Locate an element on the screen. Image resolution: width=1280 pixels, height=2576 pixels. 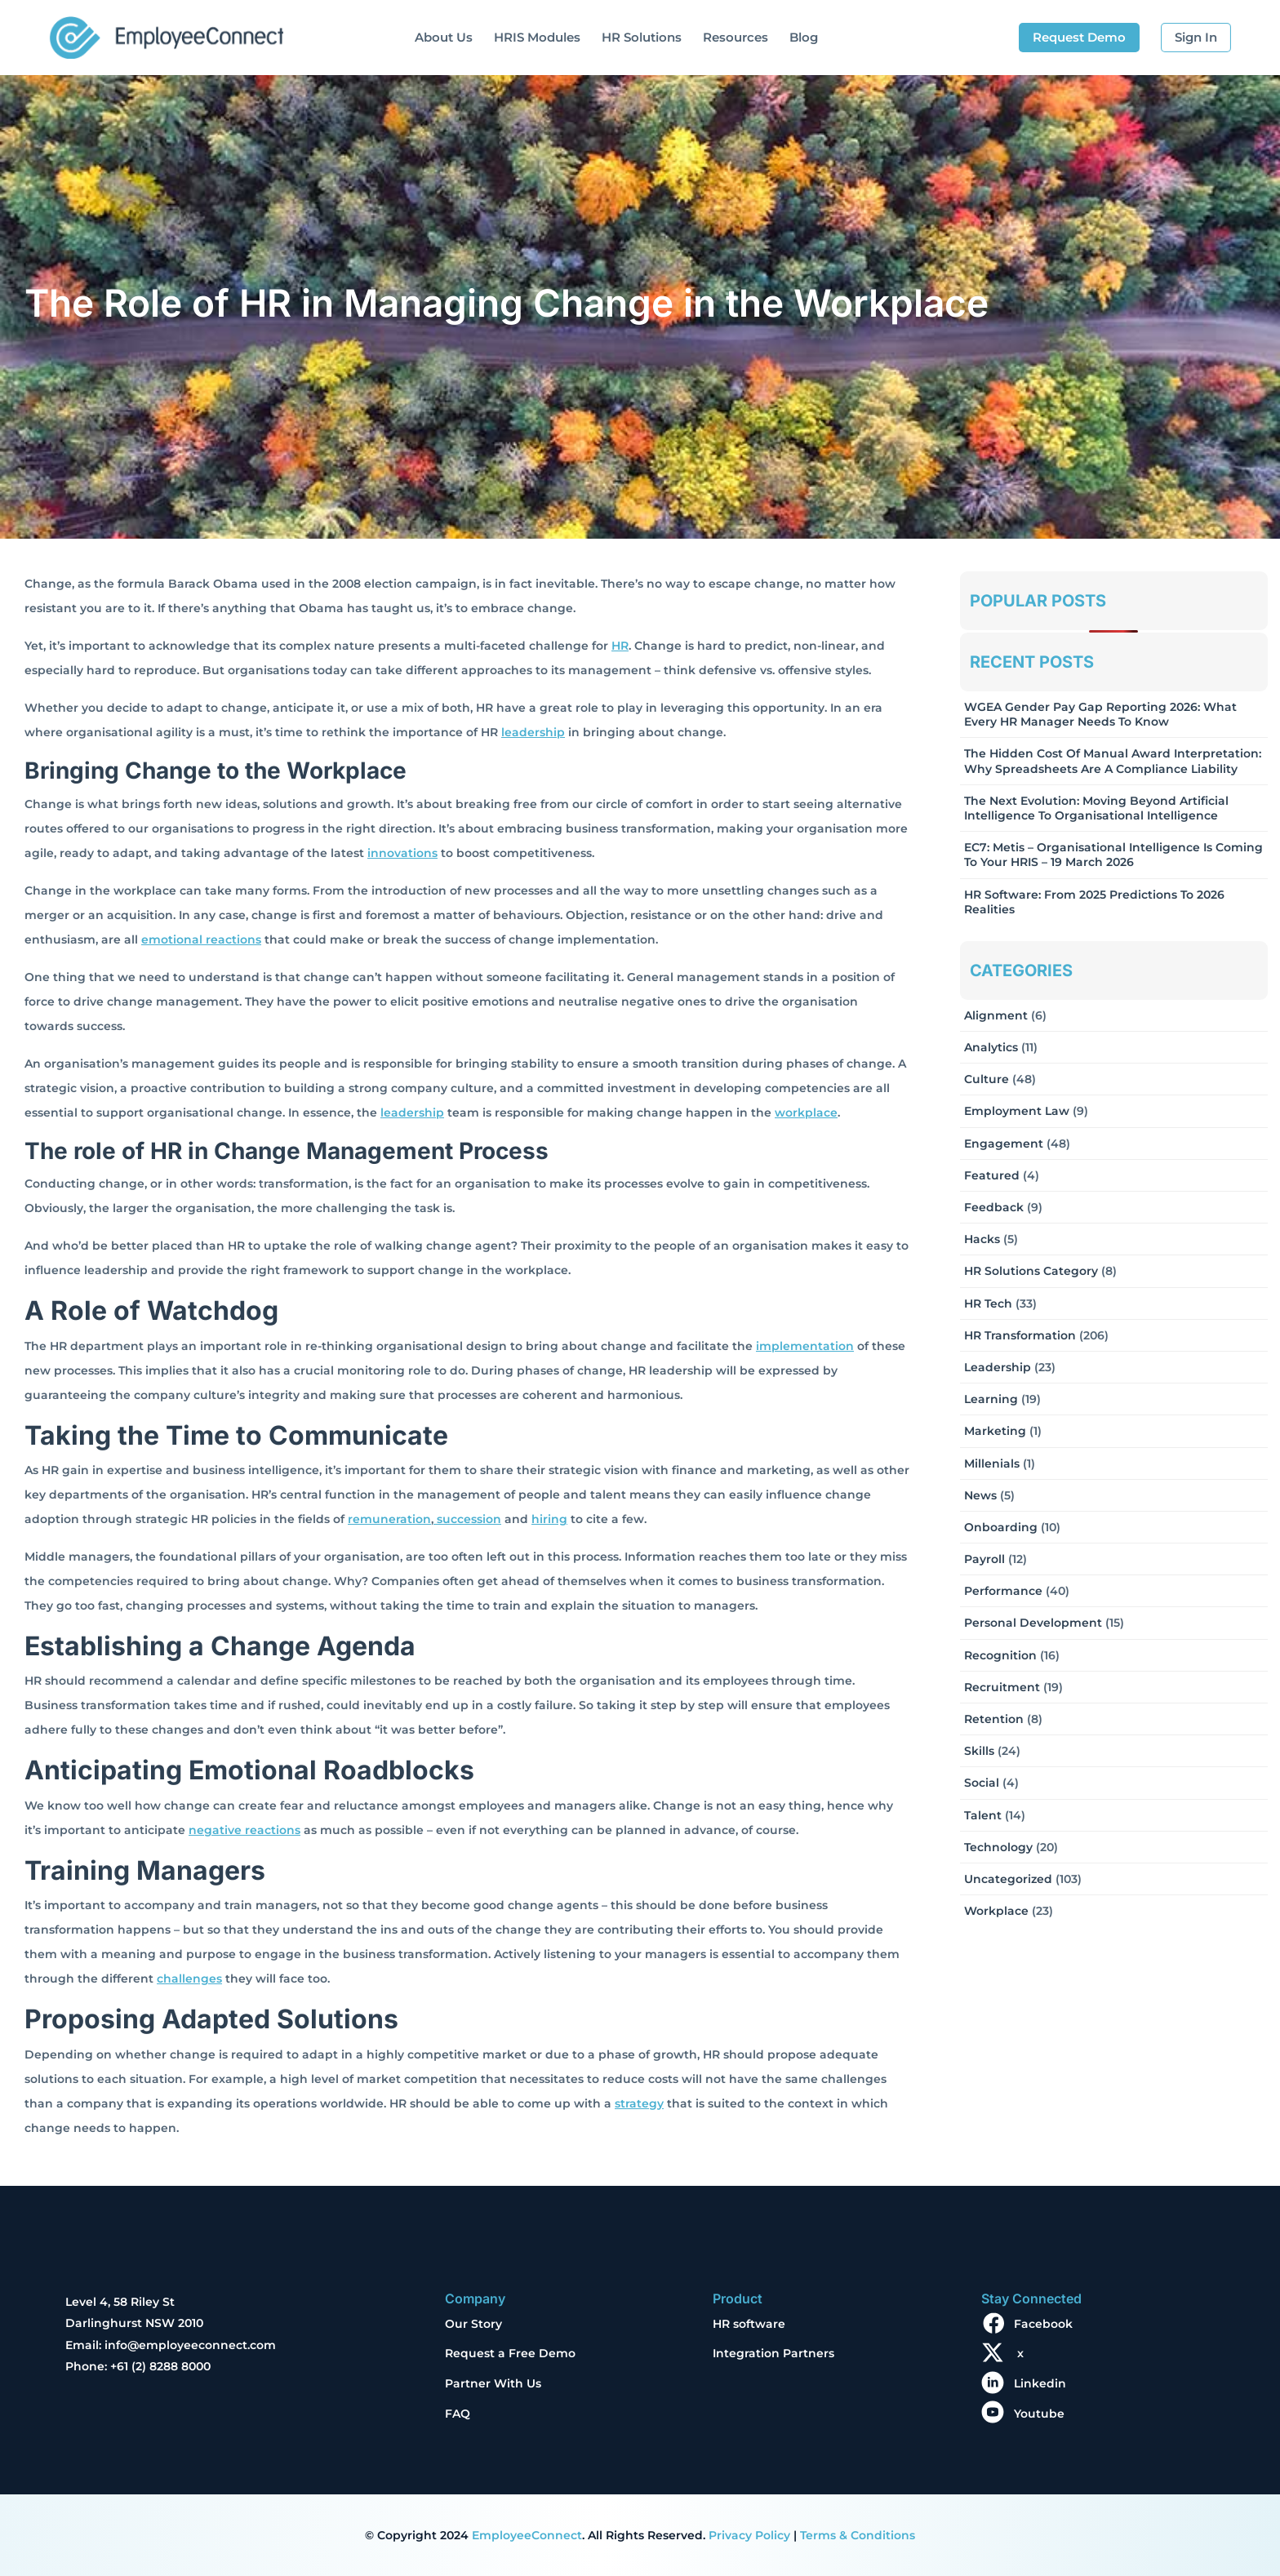
About Us is located at coordinates (444, 37).